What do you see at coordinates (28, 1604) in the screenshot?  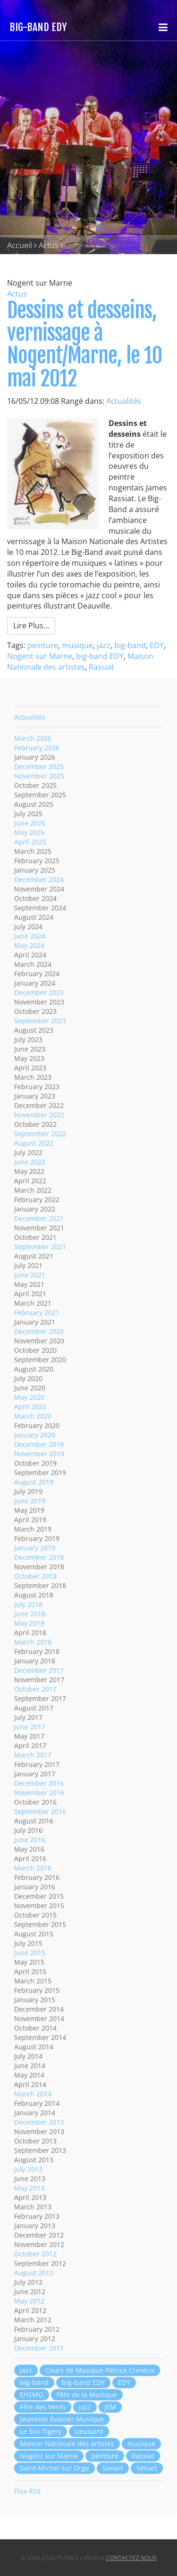 I see `July 2018` at bounding box center [28, 1604].